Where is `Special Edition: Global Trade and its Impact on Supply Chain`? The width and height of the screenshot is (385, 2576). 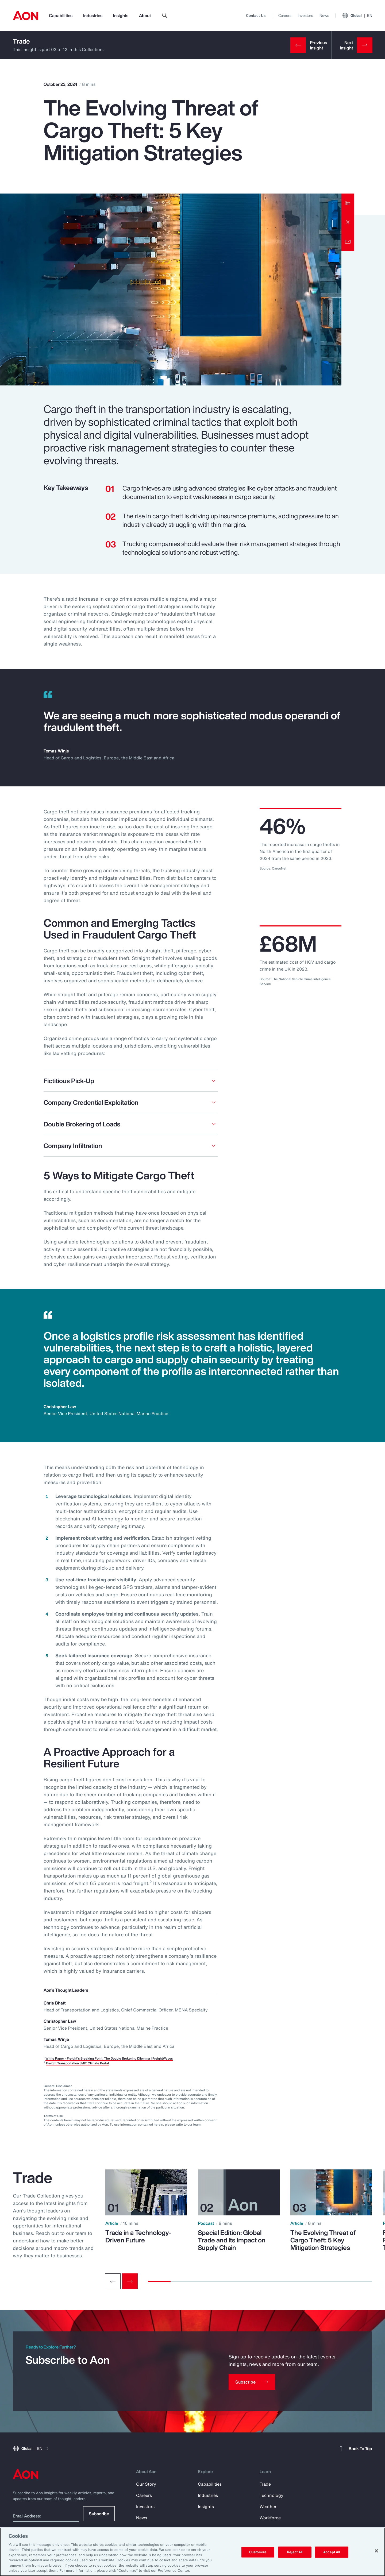 Special Edition: Global Trade and its Impact on Supply Chain is located at coordinates (231, 2240).